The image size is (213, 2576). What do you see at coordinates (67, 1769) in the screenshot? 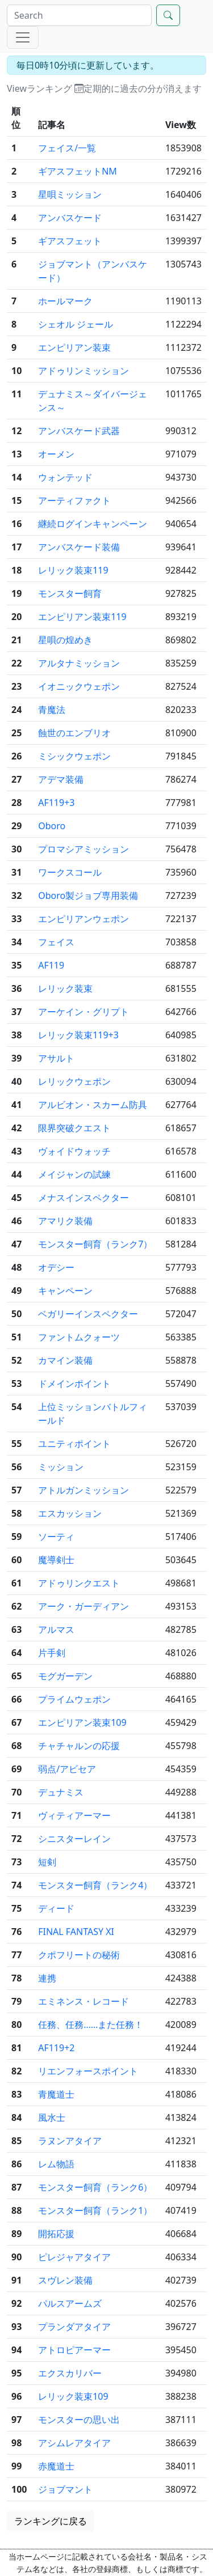
I see `弱点/アビセア` at bounding box center [67, 1769].